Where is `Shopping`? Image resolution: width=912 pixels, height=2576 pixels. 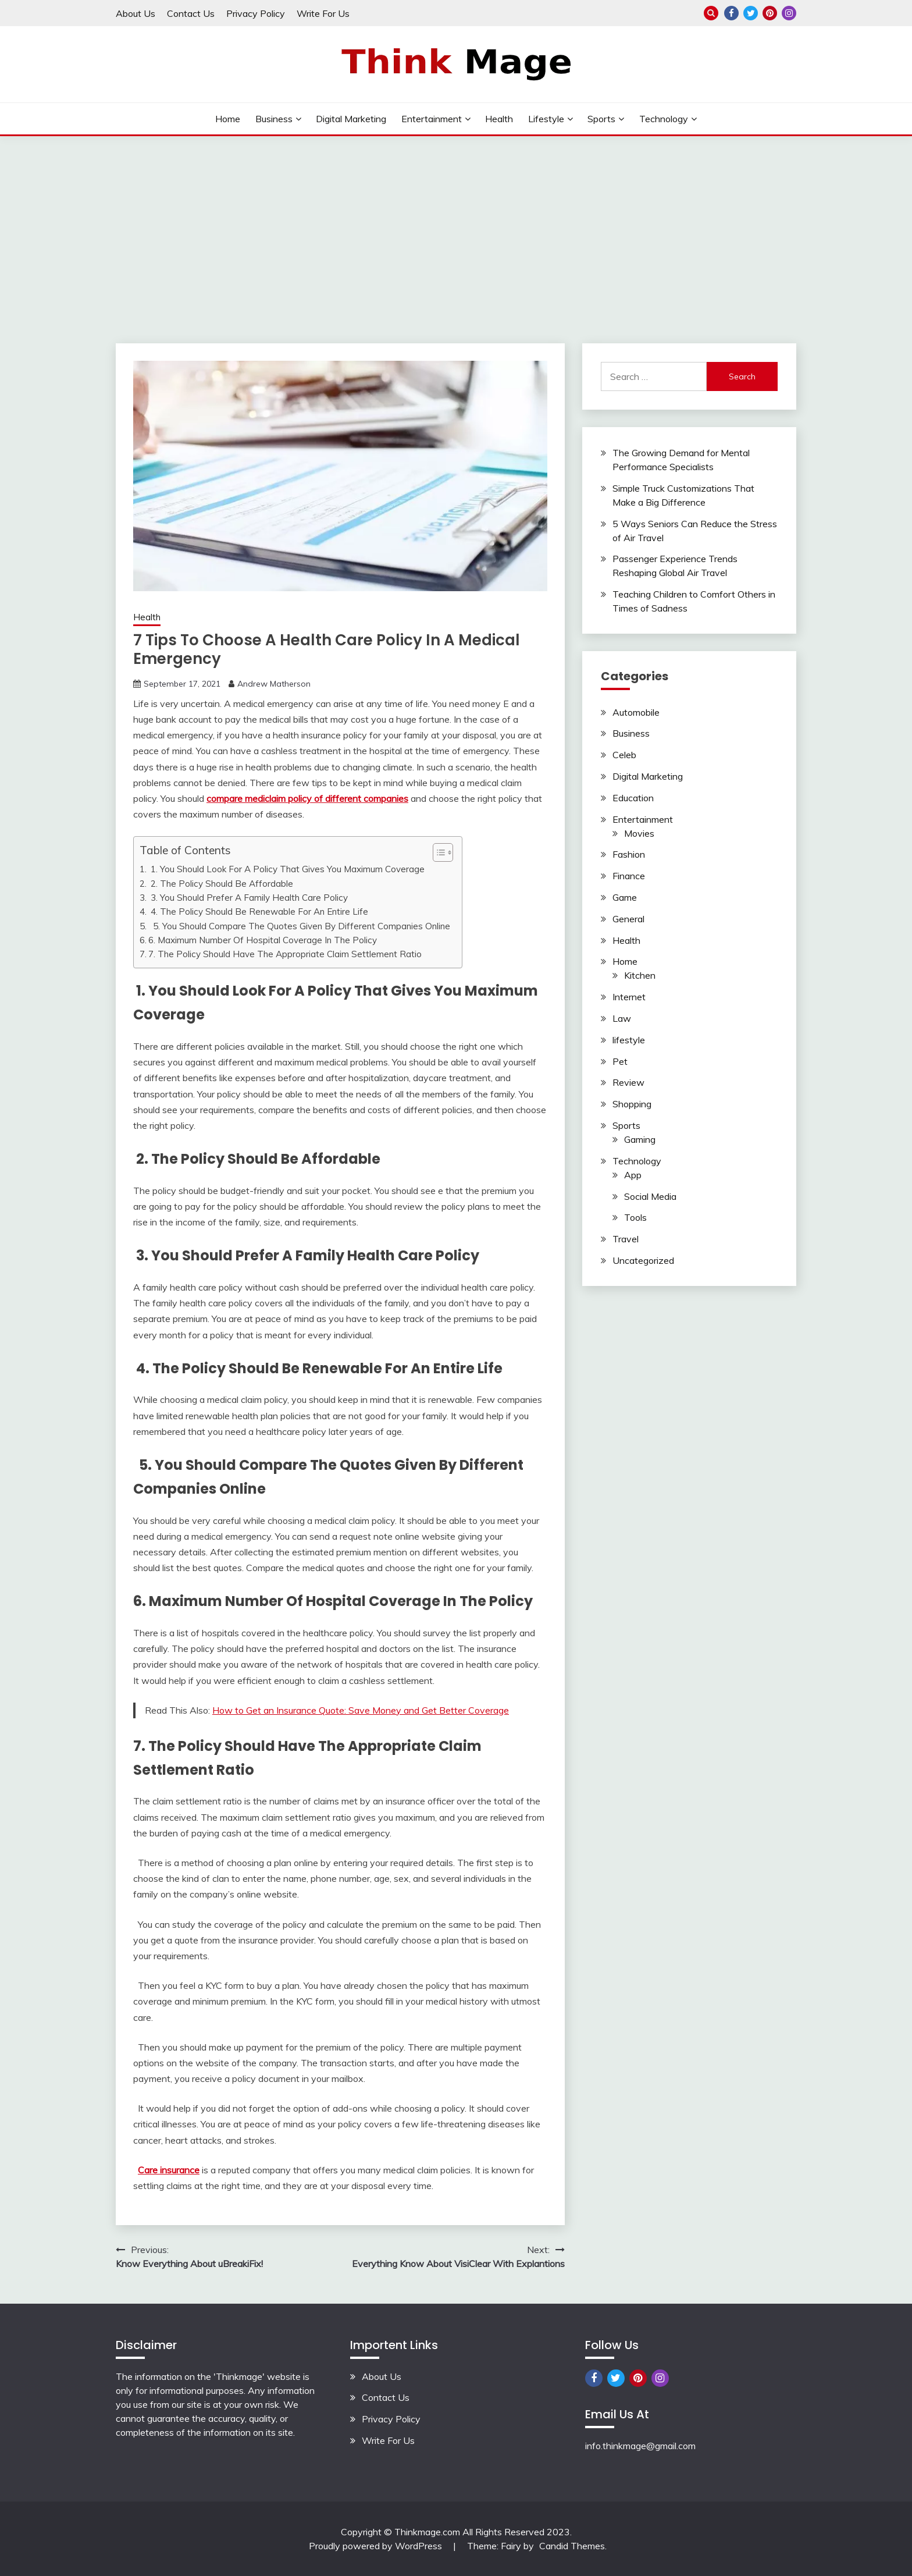
Shopping is located at coordinates (631, 1104).